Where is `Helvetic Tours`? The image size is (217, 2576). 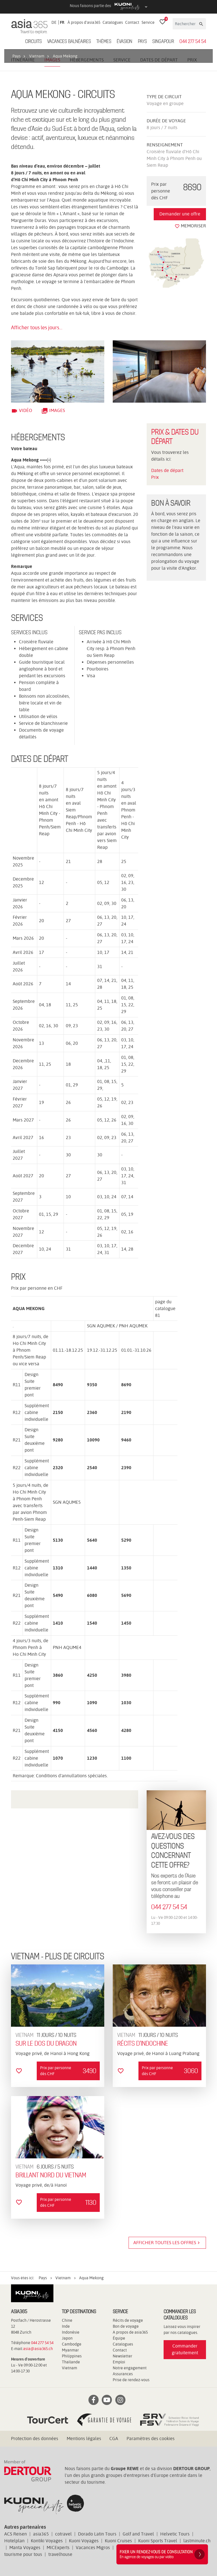 Helvetic Tours is located at coordinates (175, 2534).